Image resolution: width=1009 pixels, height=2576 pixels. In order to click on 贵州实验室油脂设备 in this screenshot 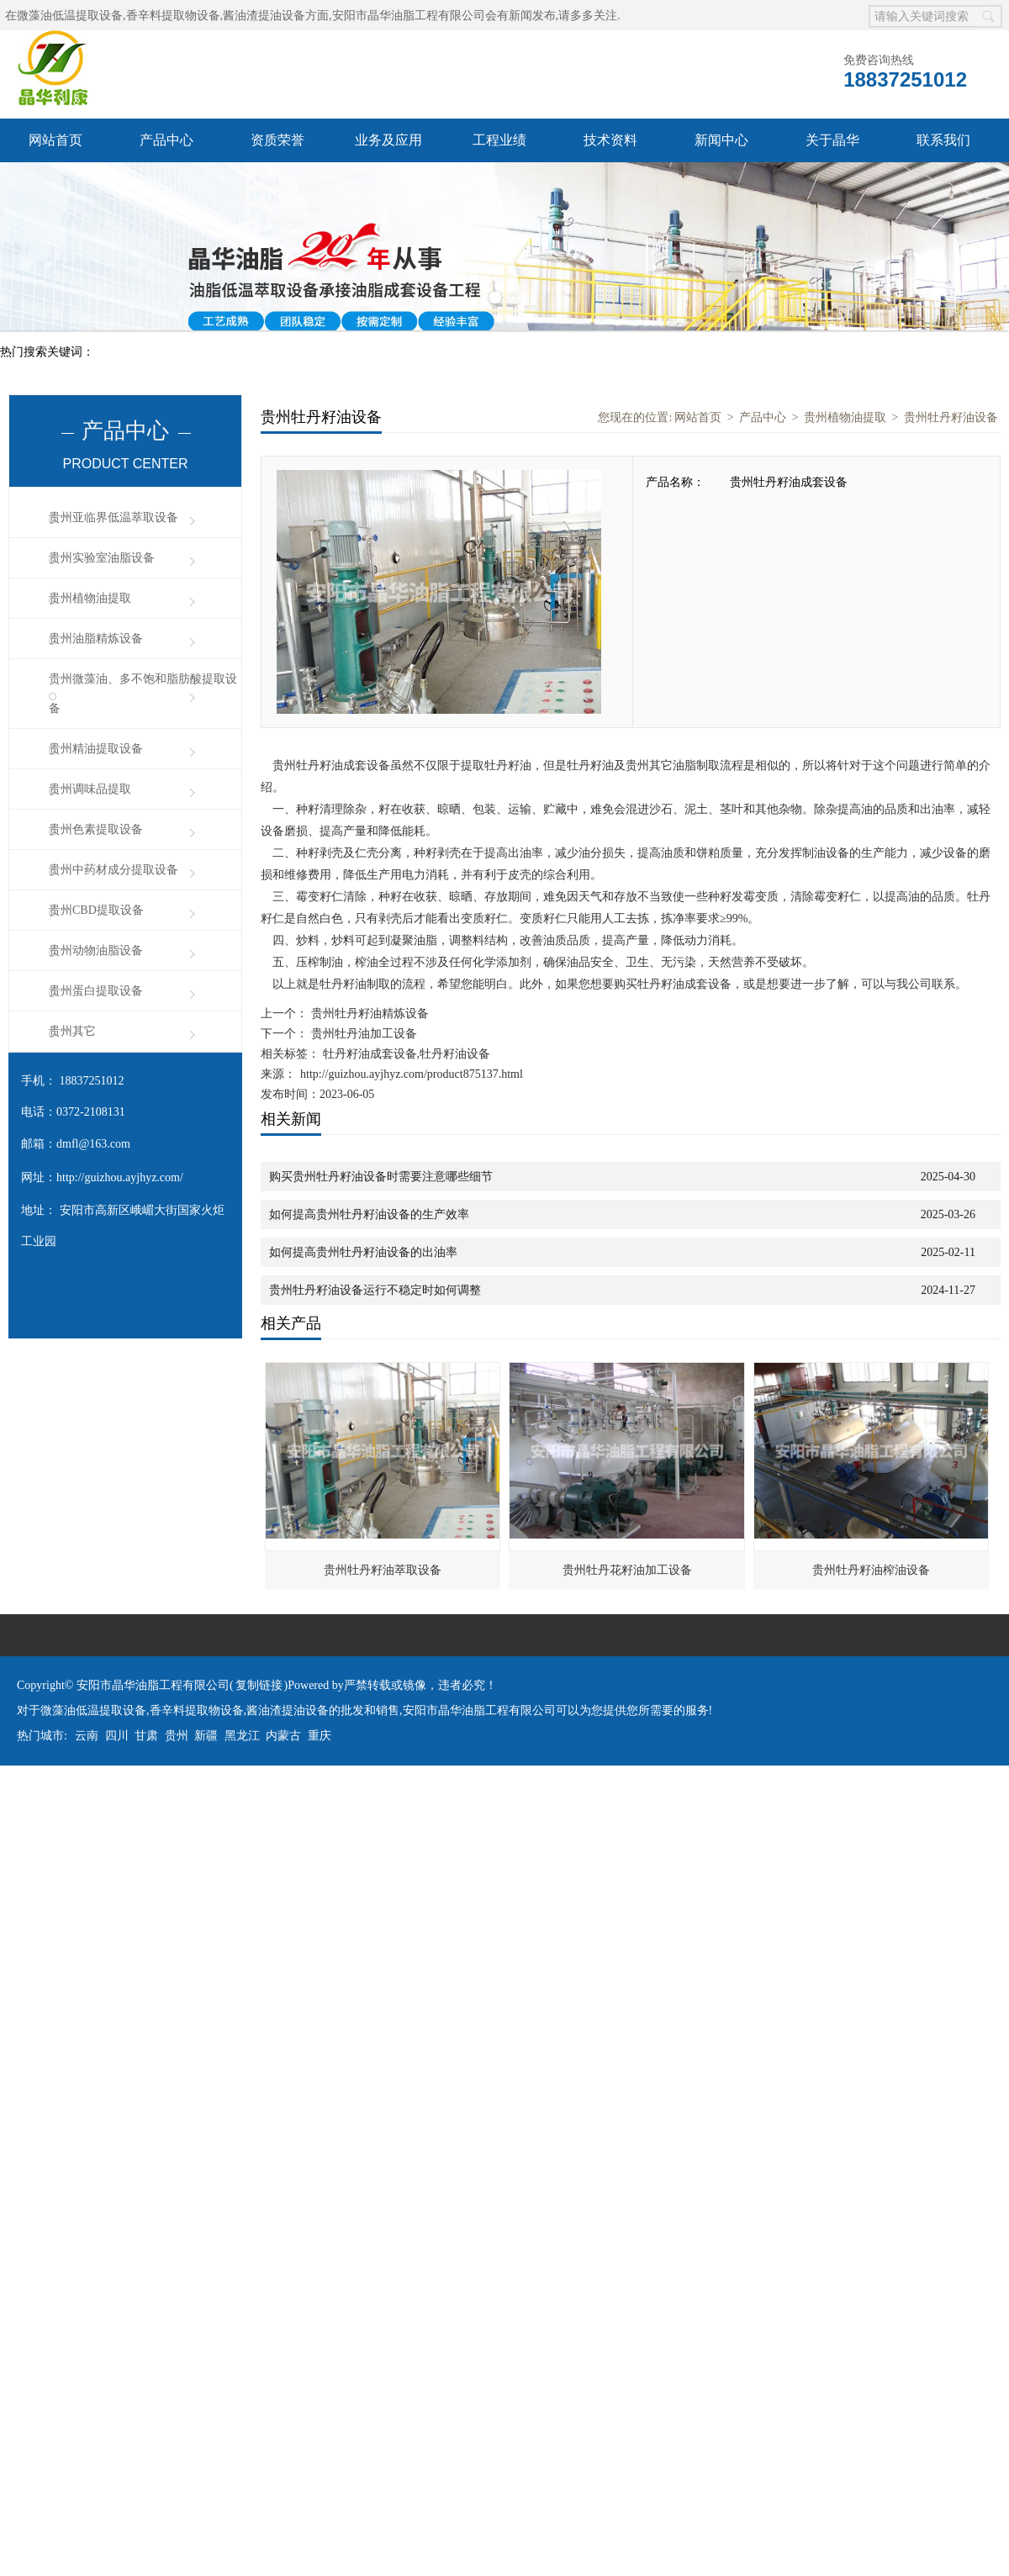, I will do `click(102, 558)`.